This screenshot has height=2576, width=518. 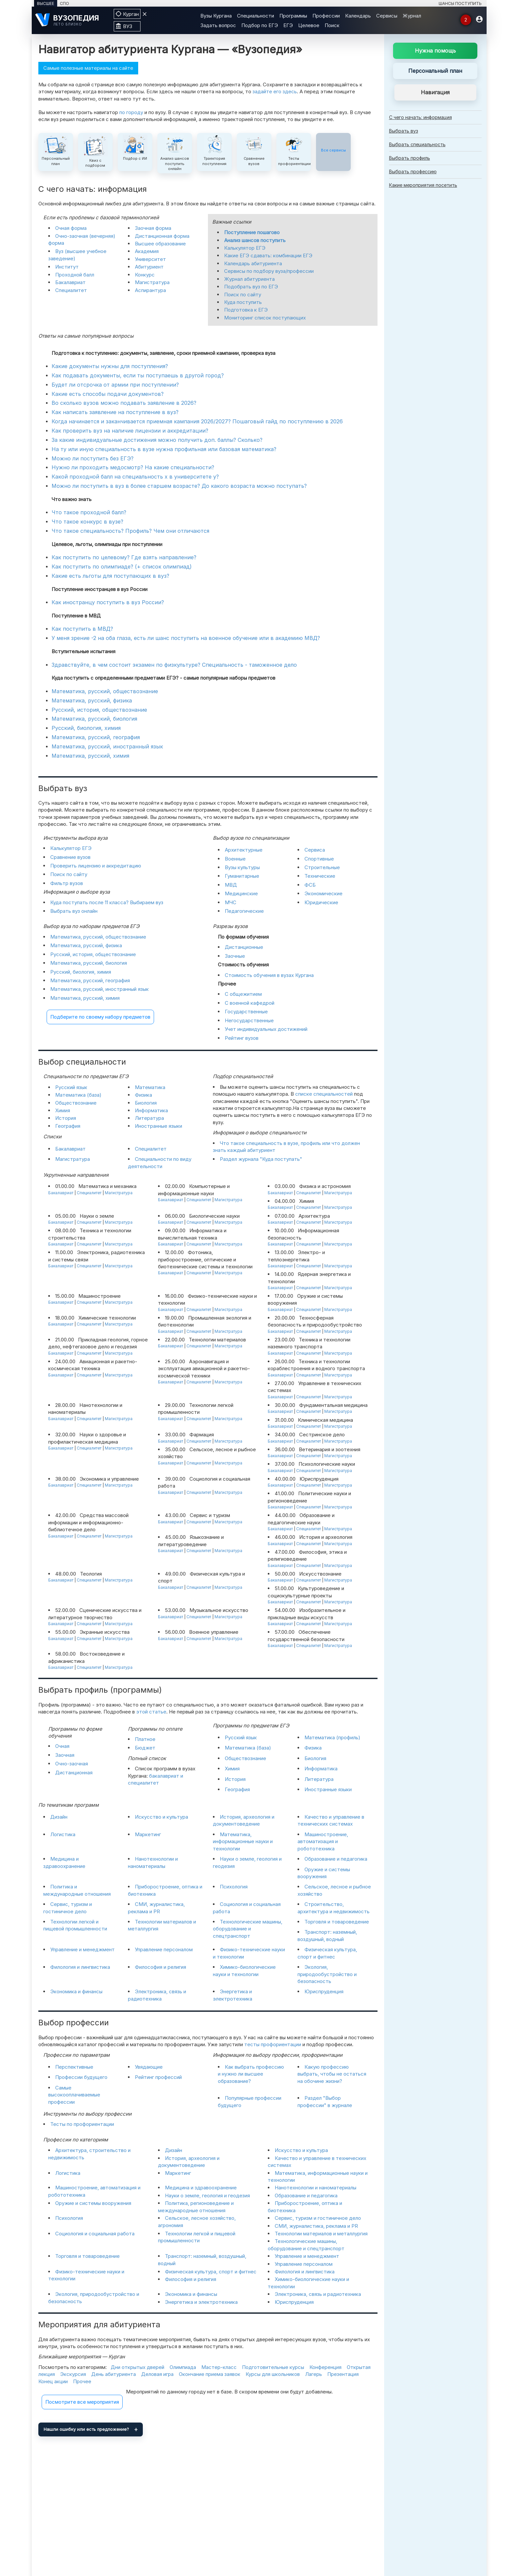 What do you see at coordinates (293, 16) in the screenshot?
I see `Программы` at bounding box center [293, 16].